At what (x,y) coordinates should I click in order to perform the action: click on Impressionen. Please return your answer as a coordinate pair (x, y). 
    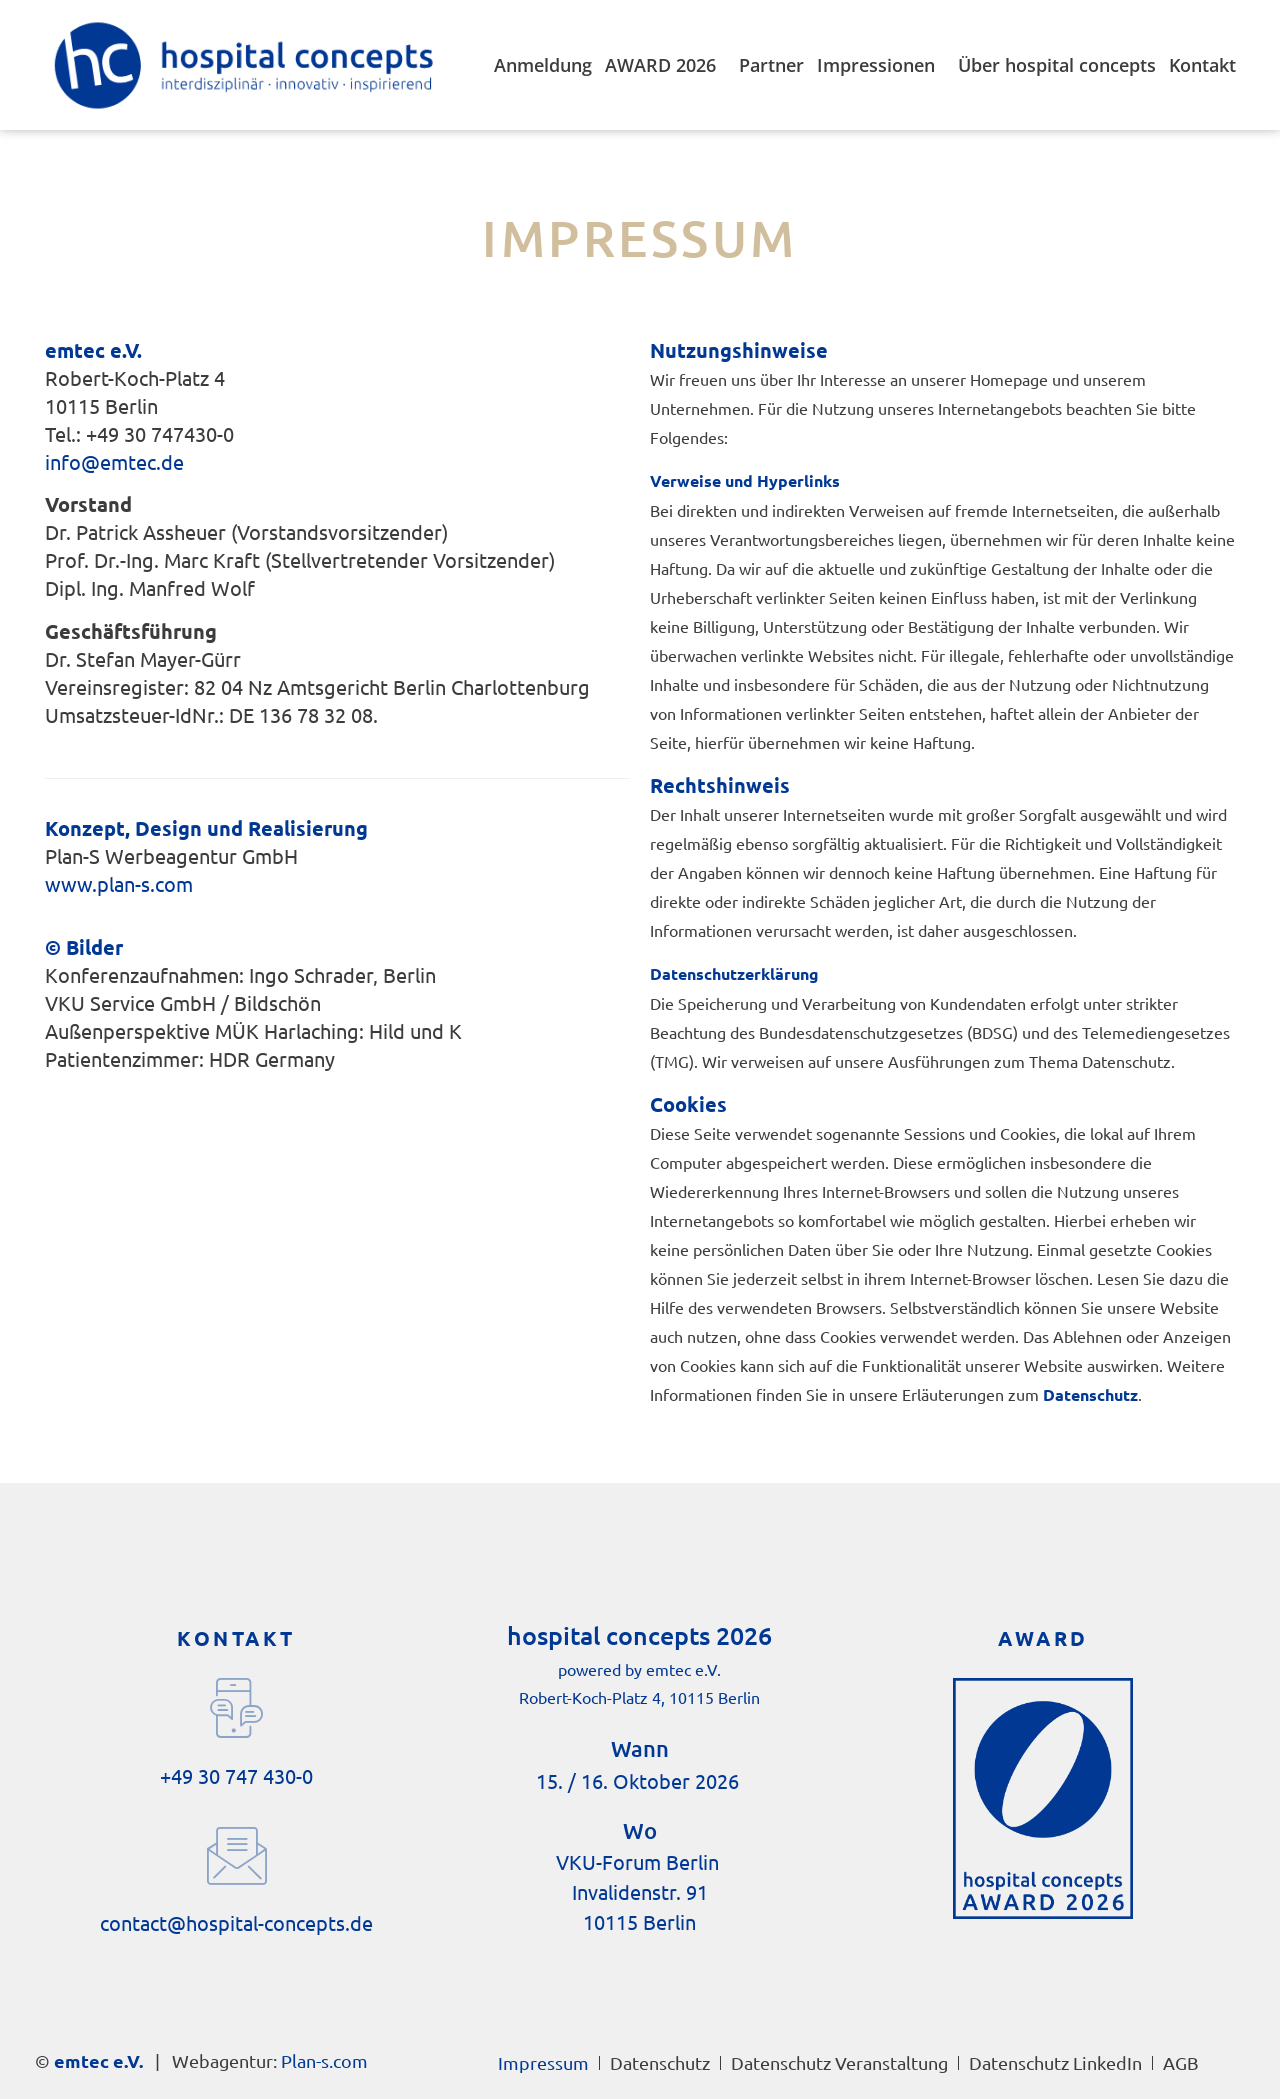
    Looking at the image, I should click on (881, 65).